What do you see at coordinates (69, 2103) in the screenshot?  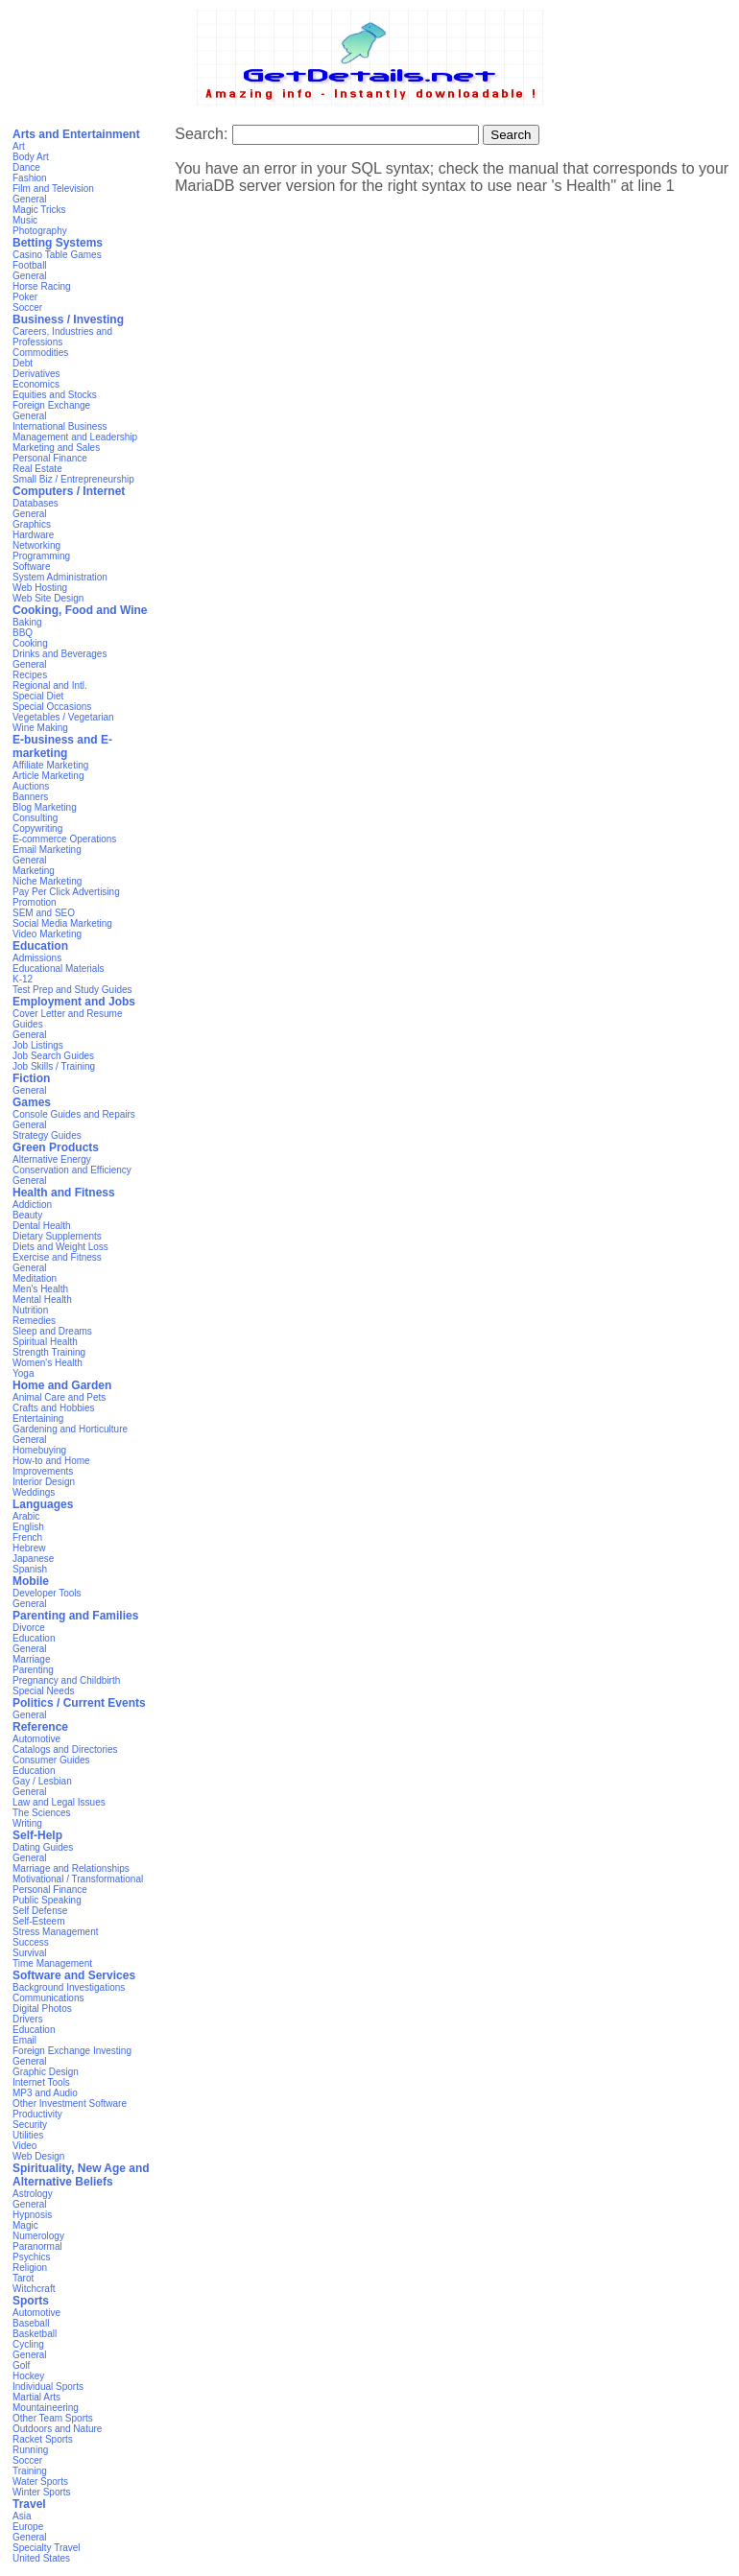 I see `Other Investment Software` at bounding box center [69, 2103].